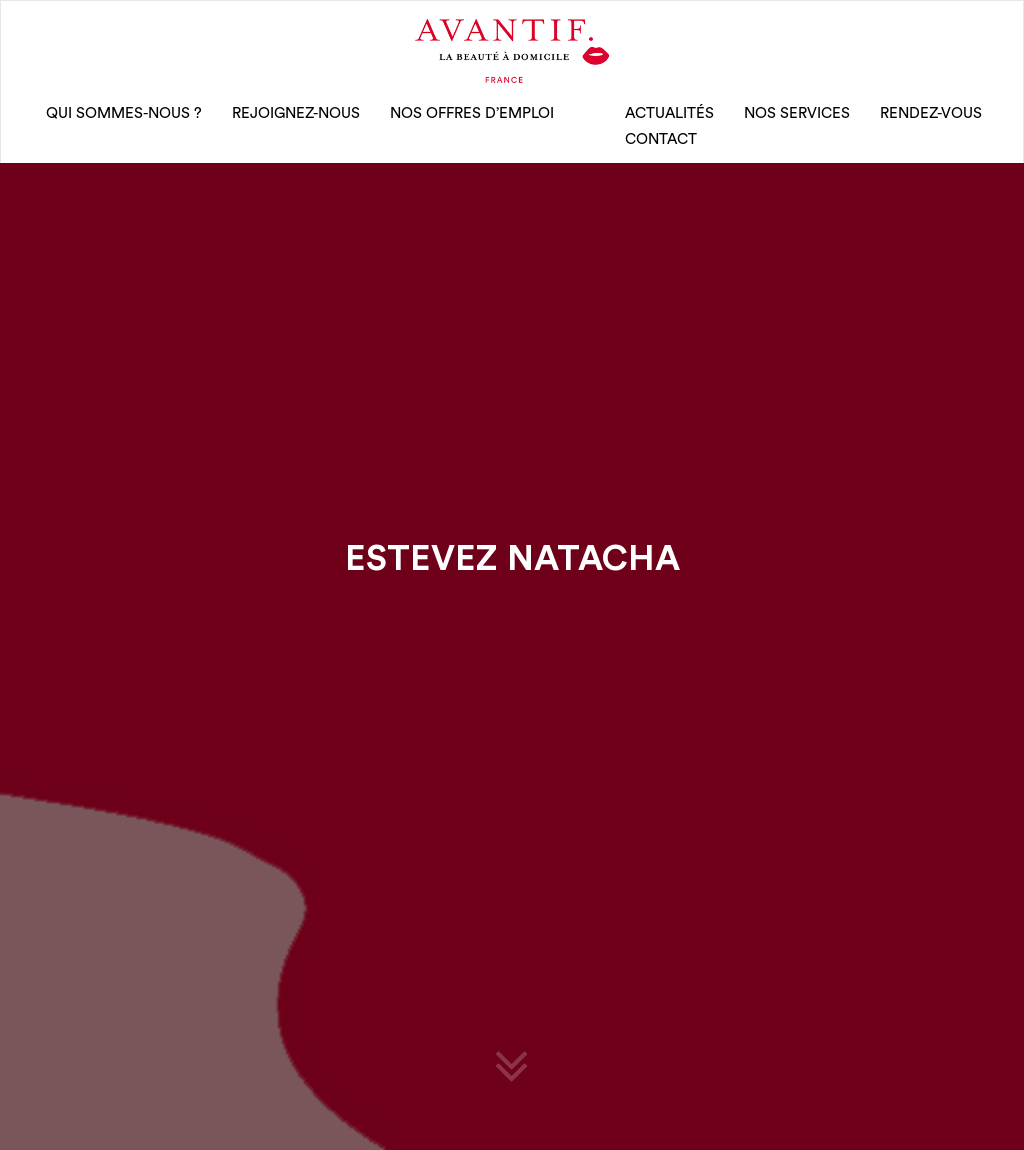 Image resolution: width=1024 pixels, height=1150 pixels. I want to click on nos offres d’emploi, so click(472, 113).